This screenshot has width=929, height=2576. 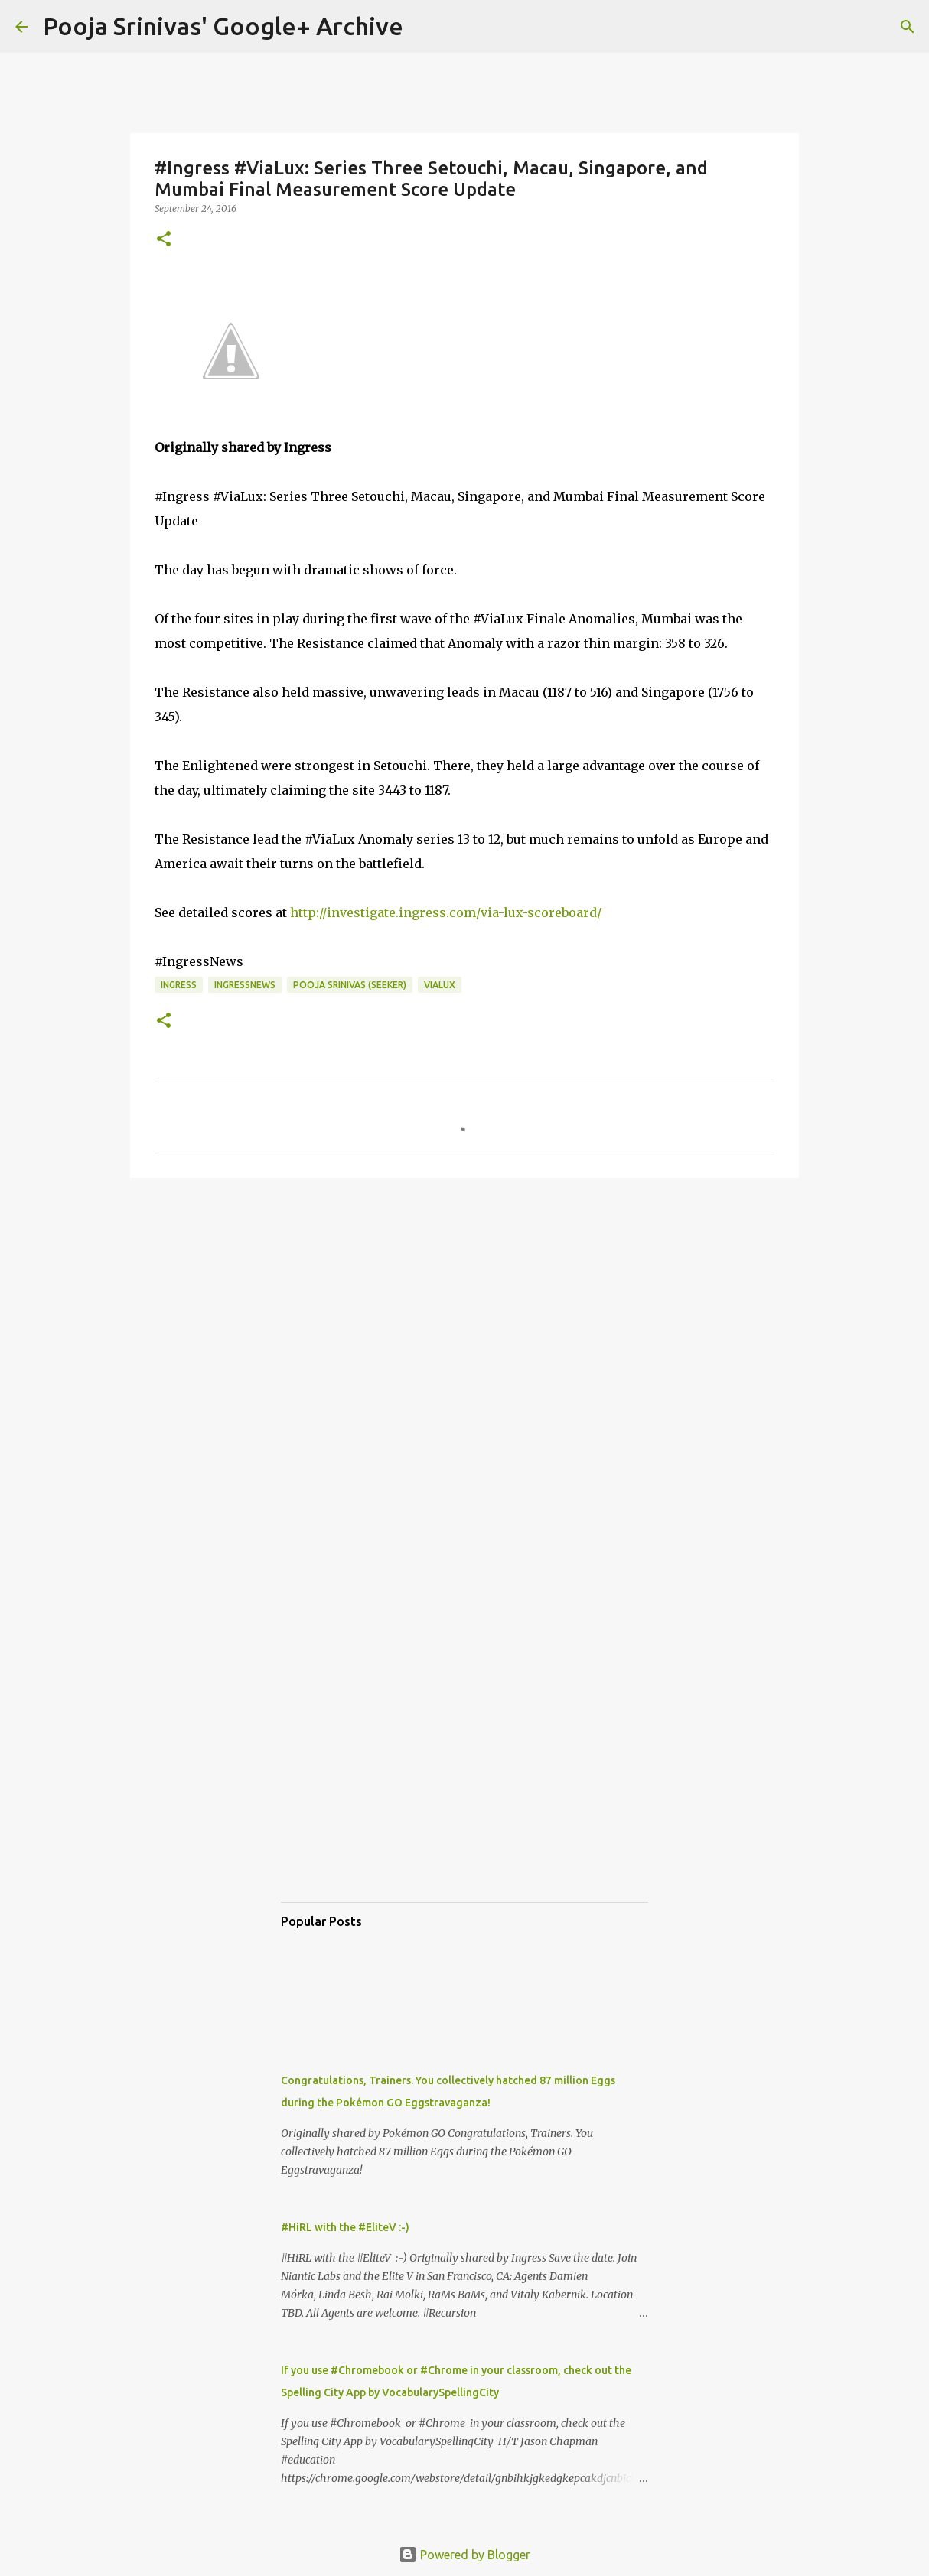 What do you see at coordinates (345, 2227) in the screenshot?
I see `#HiRL with the #EliteV :-)` at bounding box center [345, 2227].